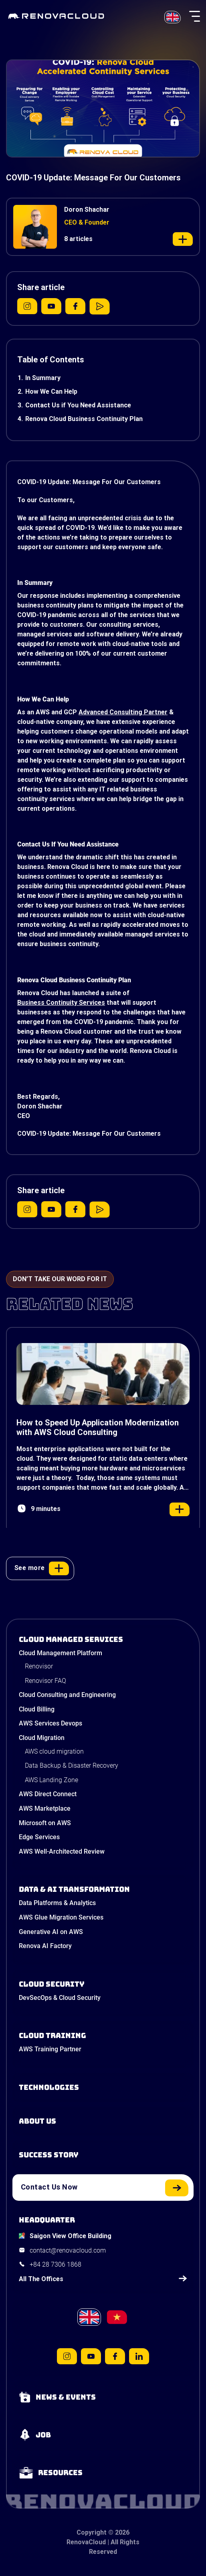  I want to click on [Learn about Technologies], so click(103, 2087).